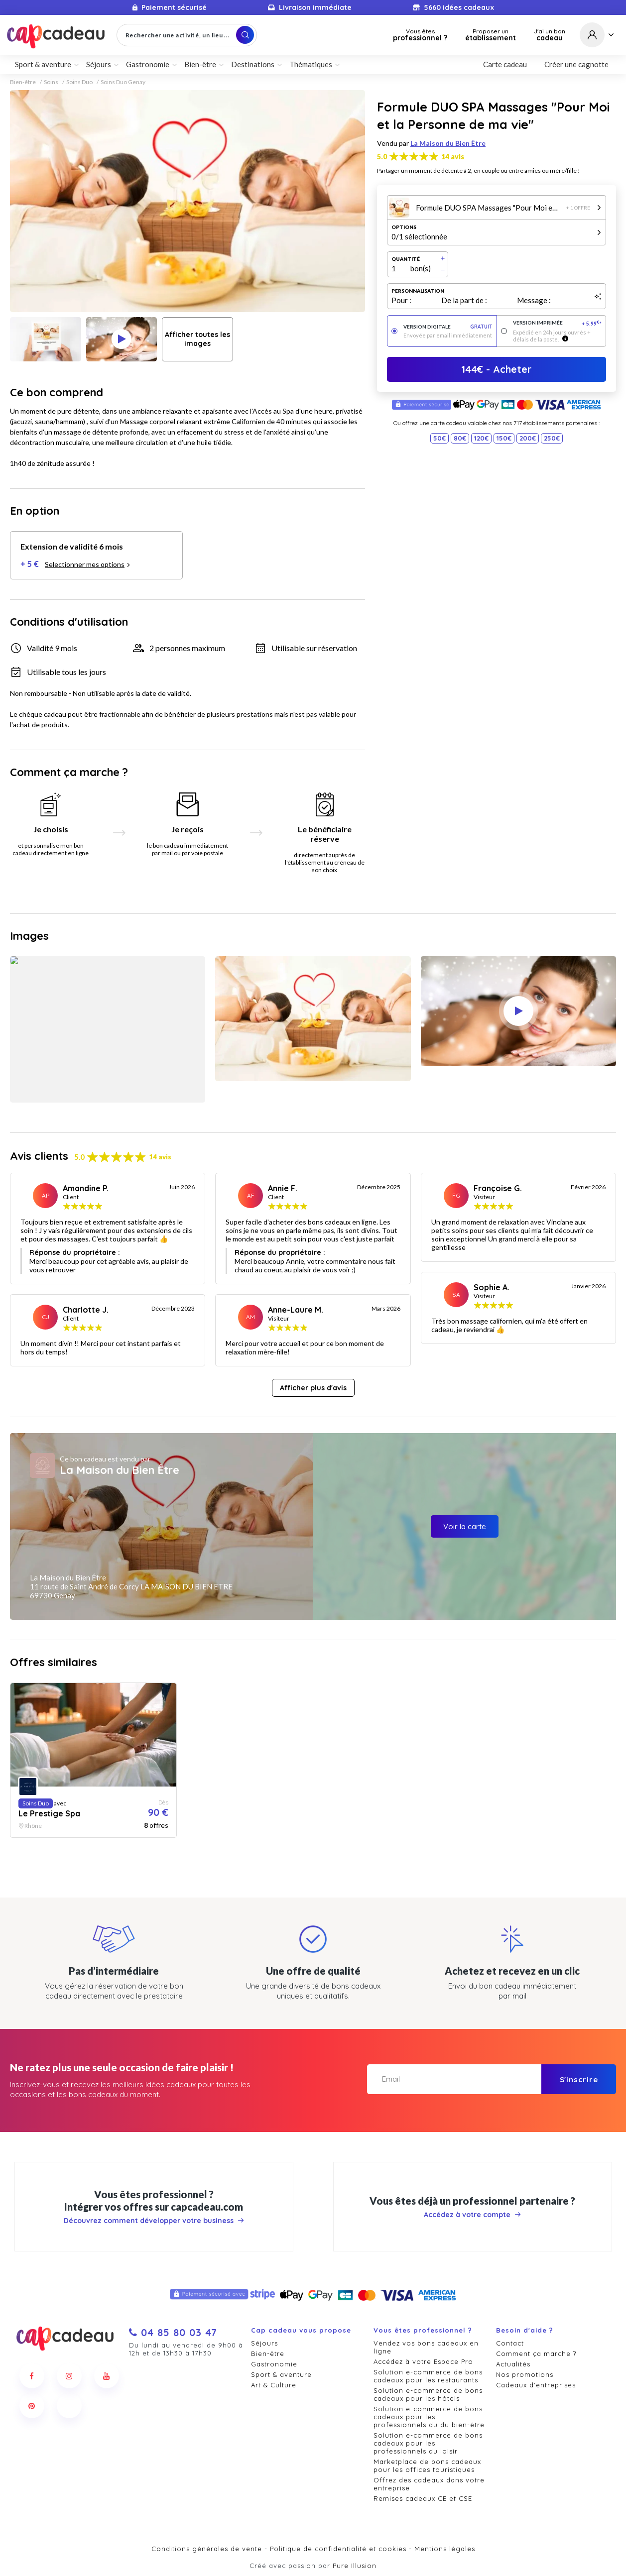 This screenshot has width=626, height=2576. I want to click on La Maison du Bien Être, so click(448, 143).